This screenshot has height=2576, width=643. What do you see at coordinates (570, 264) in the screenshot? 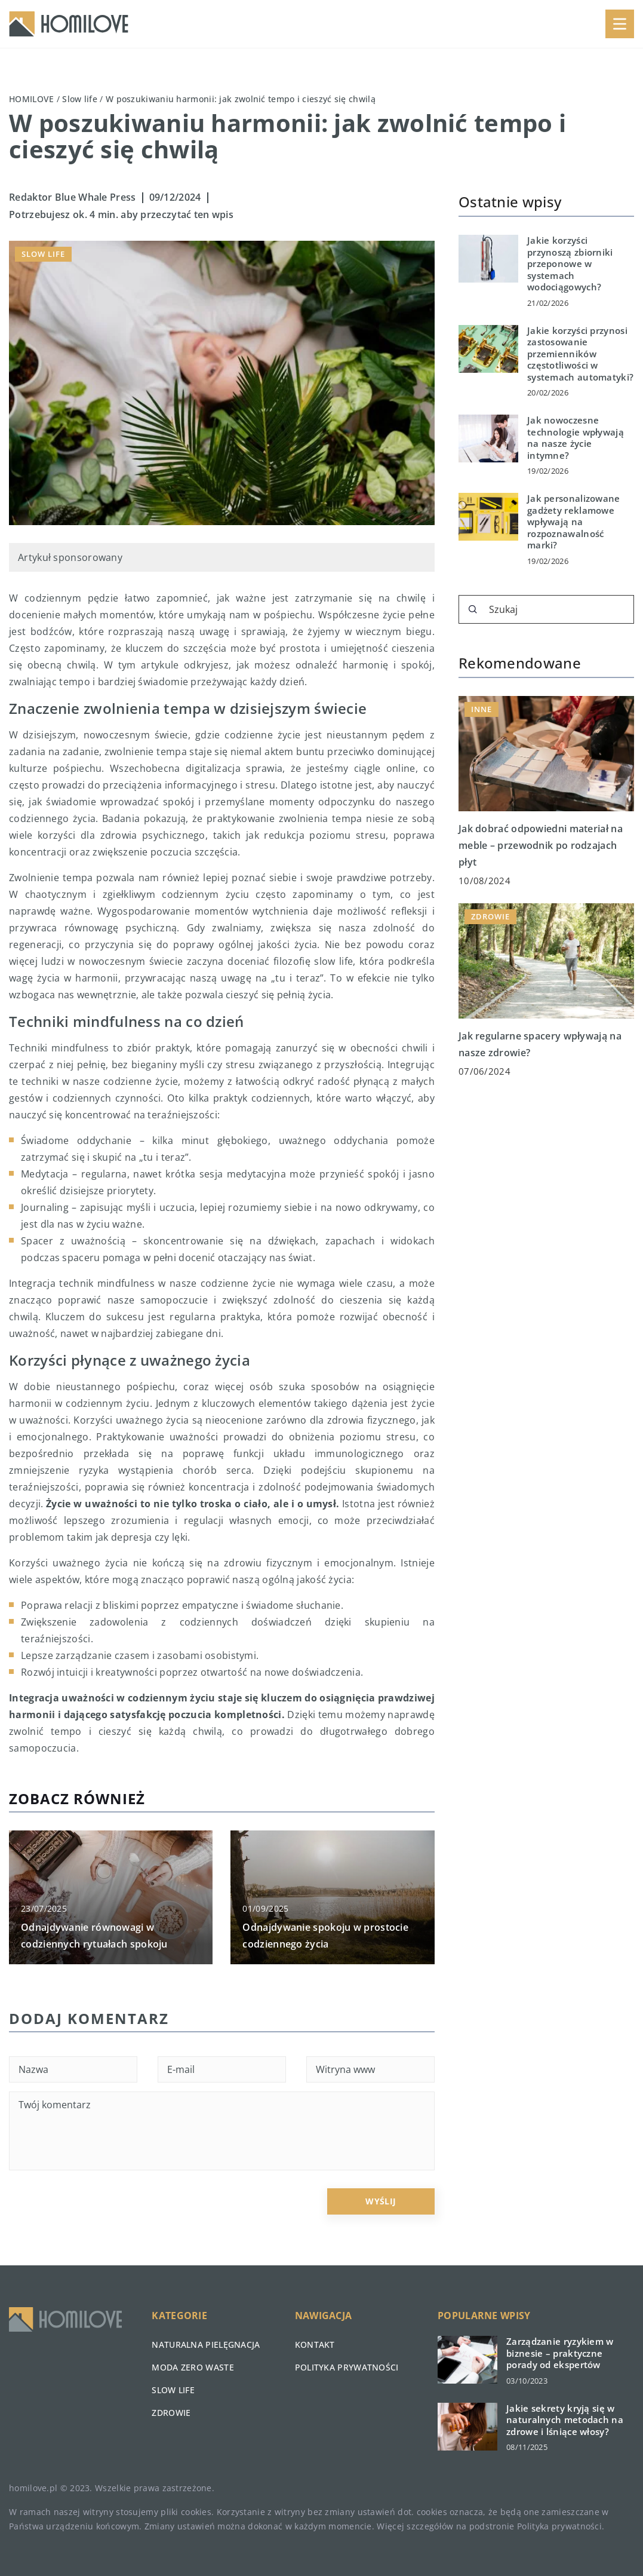
I see `Jakie korzyści przynoszą zbiorniki przeponowe w systemach wodociągowych?` at bounding box center [570, 264].